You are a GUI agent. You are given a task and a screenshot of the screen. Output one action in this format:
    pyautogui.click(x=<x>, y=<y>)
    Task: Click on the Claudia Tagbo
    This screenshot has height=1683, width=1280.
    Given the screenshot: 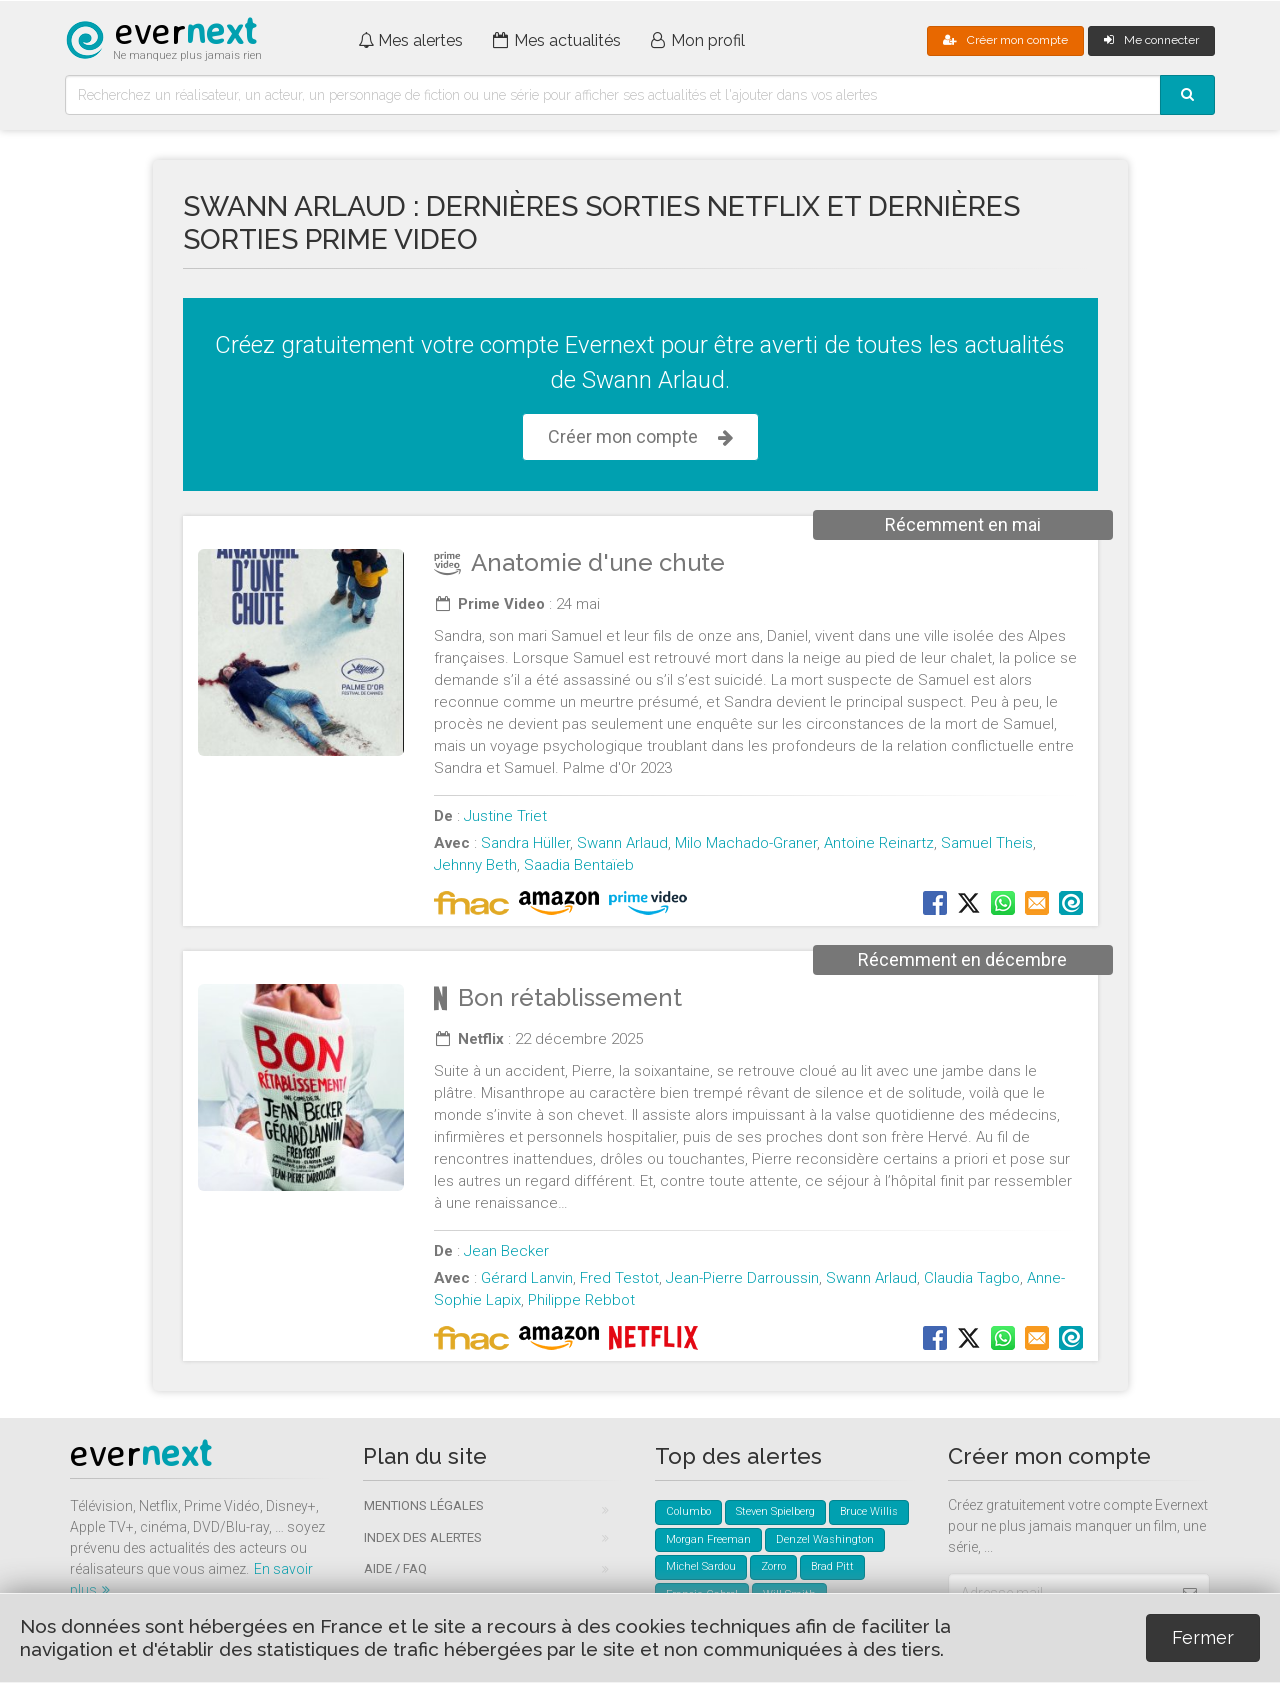 What is the action you would take?
    pyautogui.click(x=972, y=1278)
    